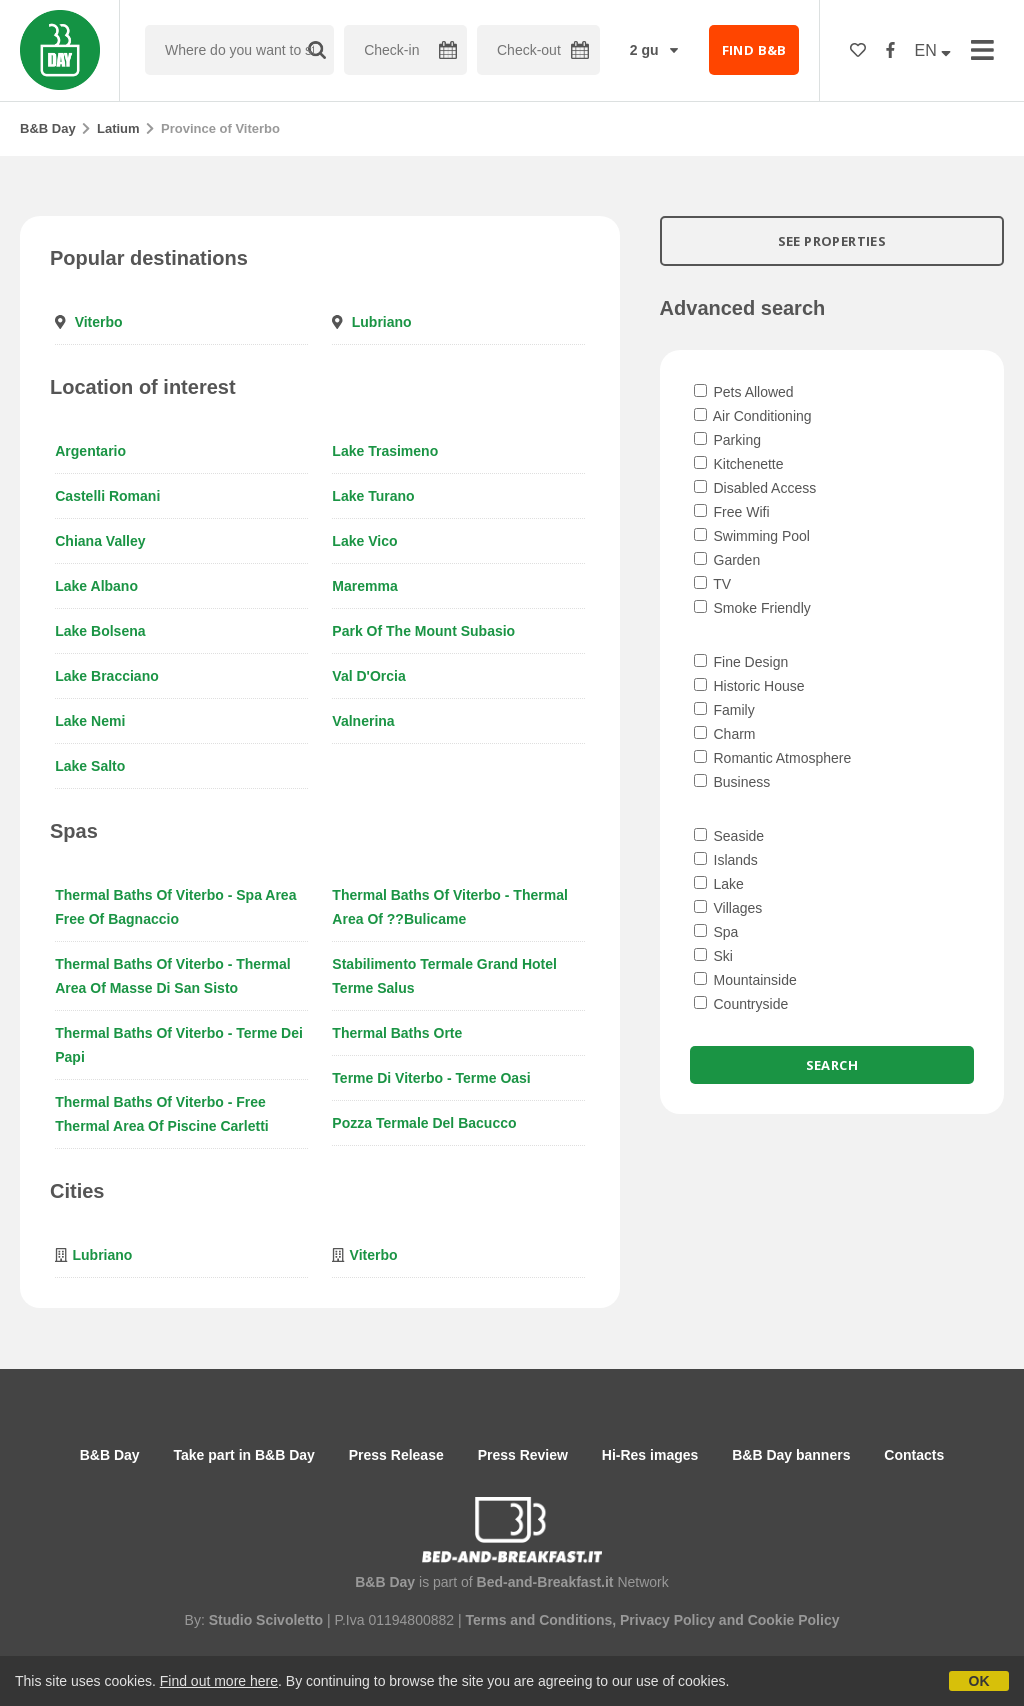 The width and height of the screenshot is (1024, 1706). Describe the element at coordinates (385, 451) in the screenshot. I see `Lake Trasimeno` at that location.